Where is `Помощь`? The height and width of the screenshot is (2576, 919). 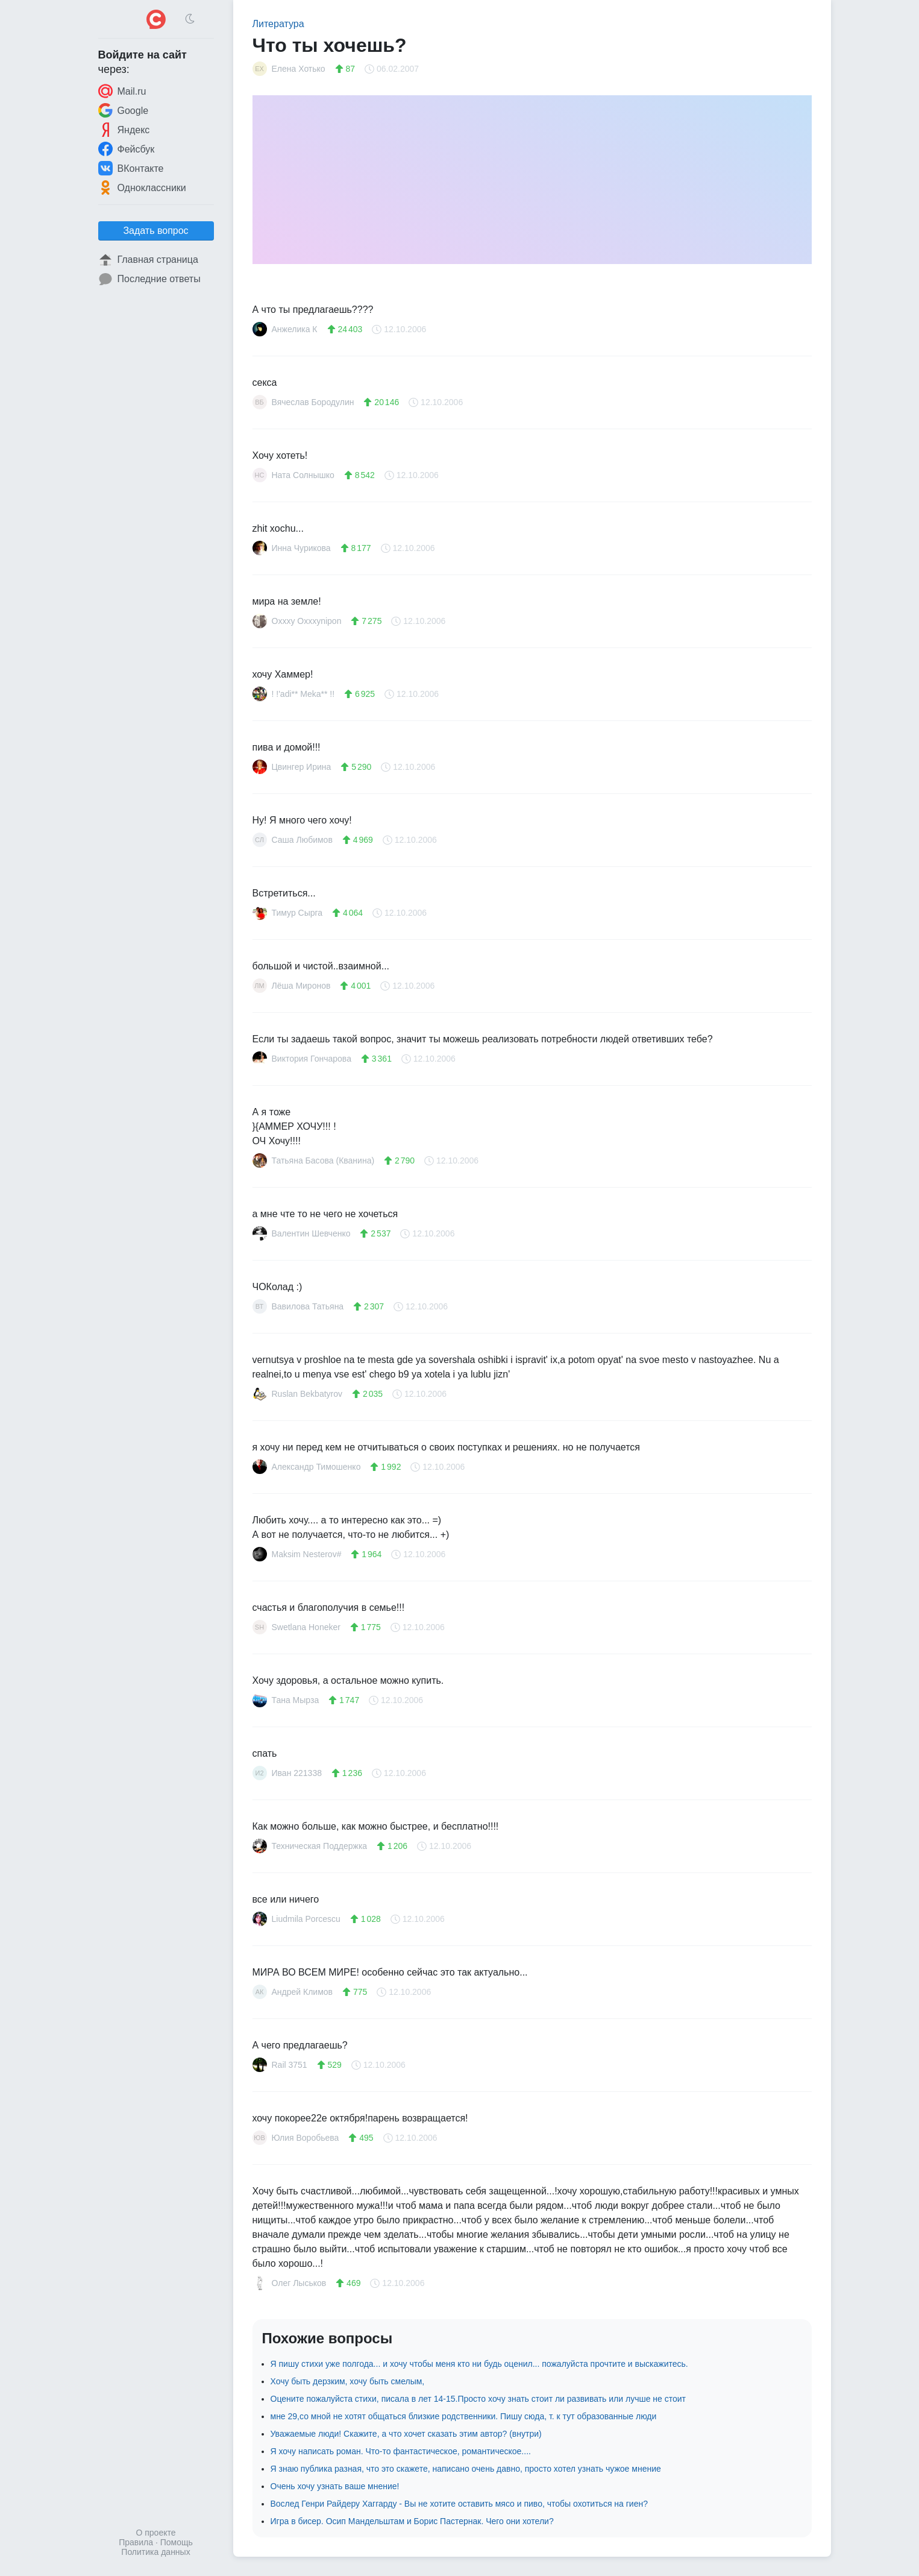
Помощь is located at coordinates (176, 2542).